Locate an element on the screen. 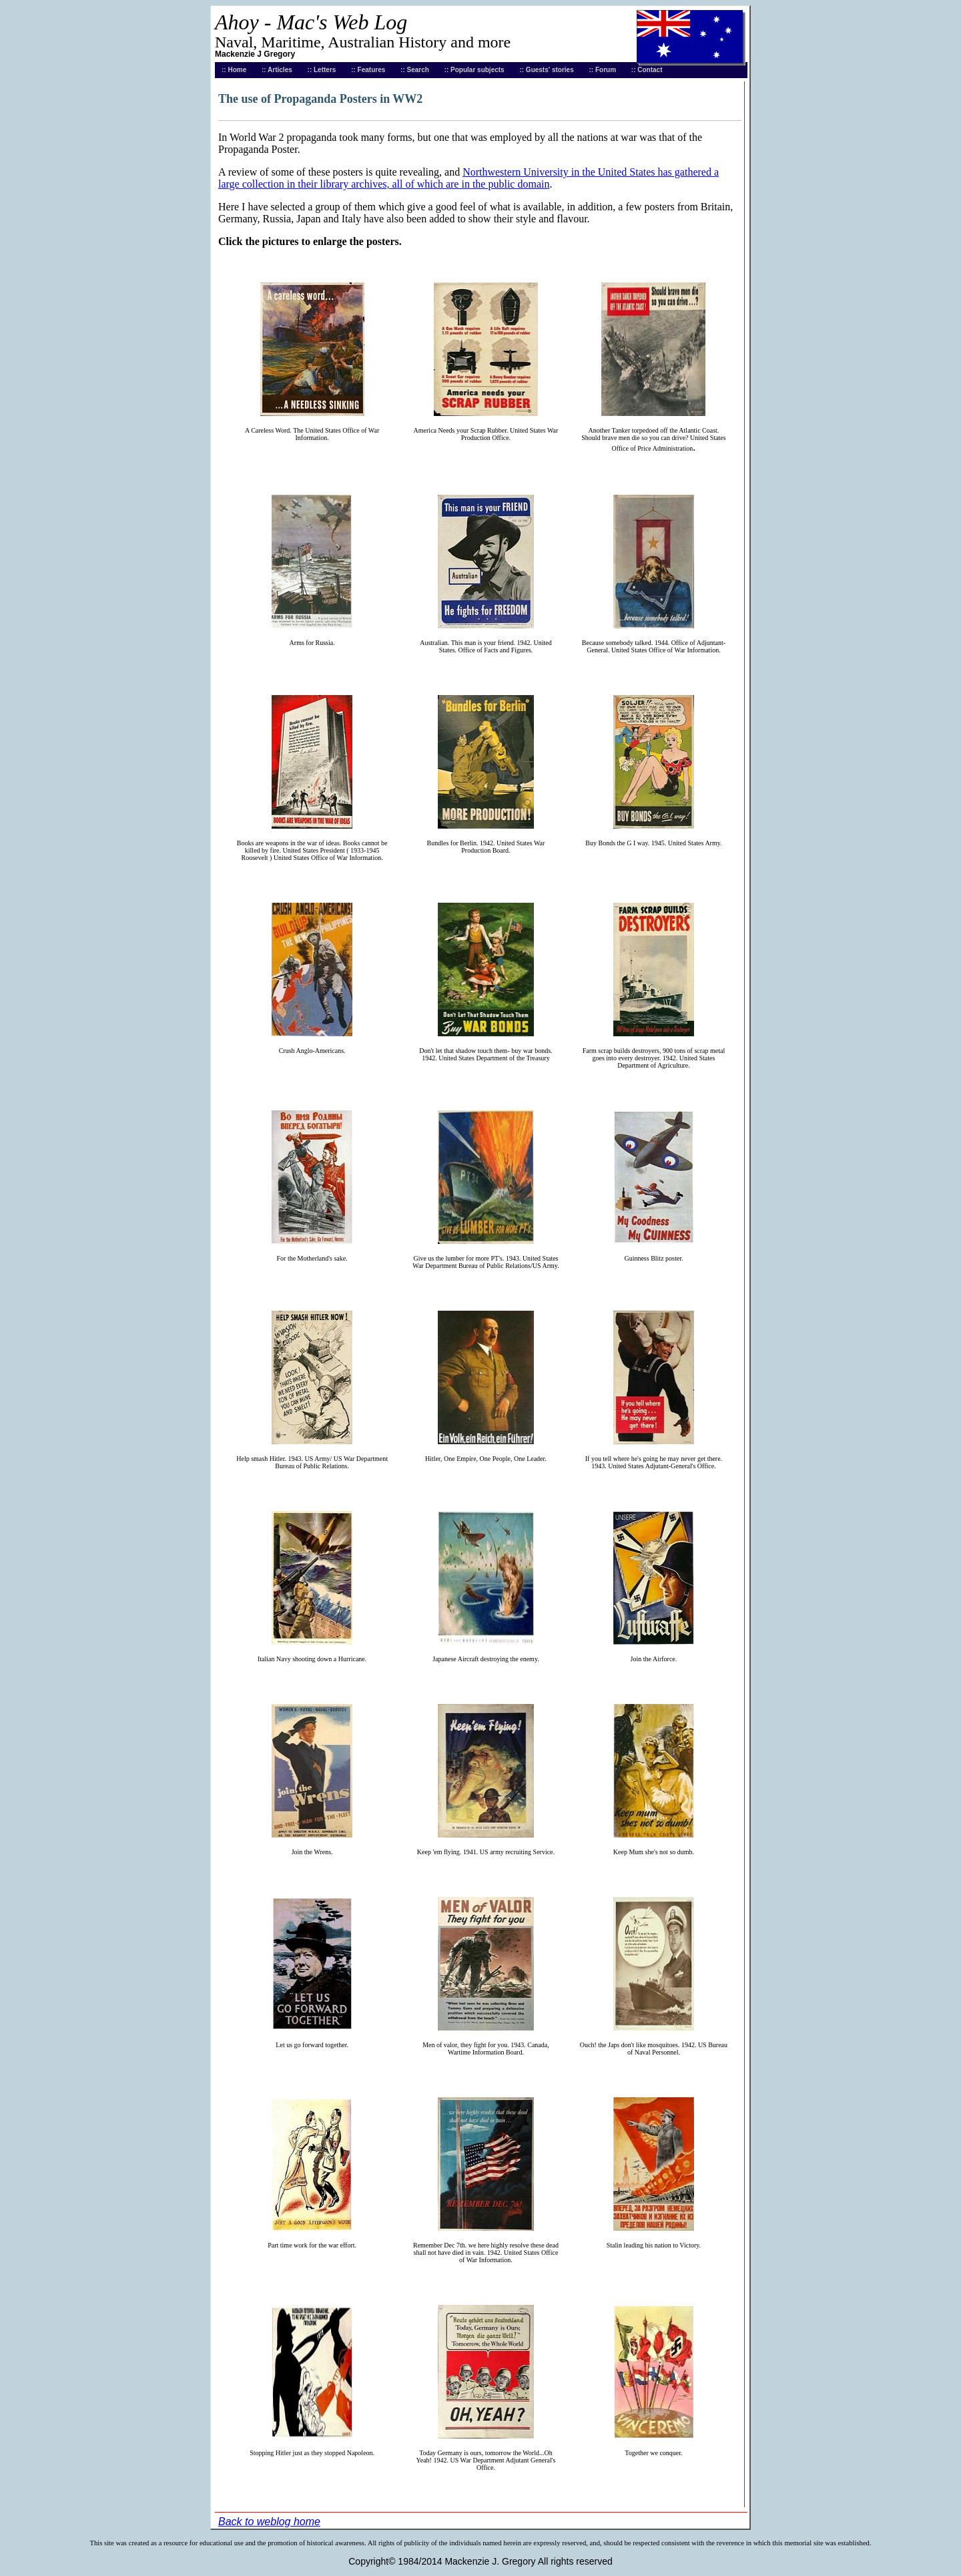 The height and width of the screenshot is (2576, 961). :: Guests' stories is located at coordinates (546, 69).